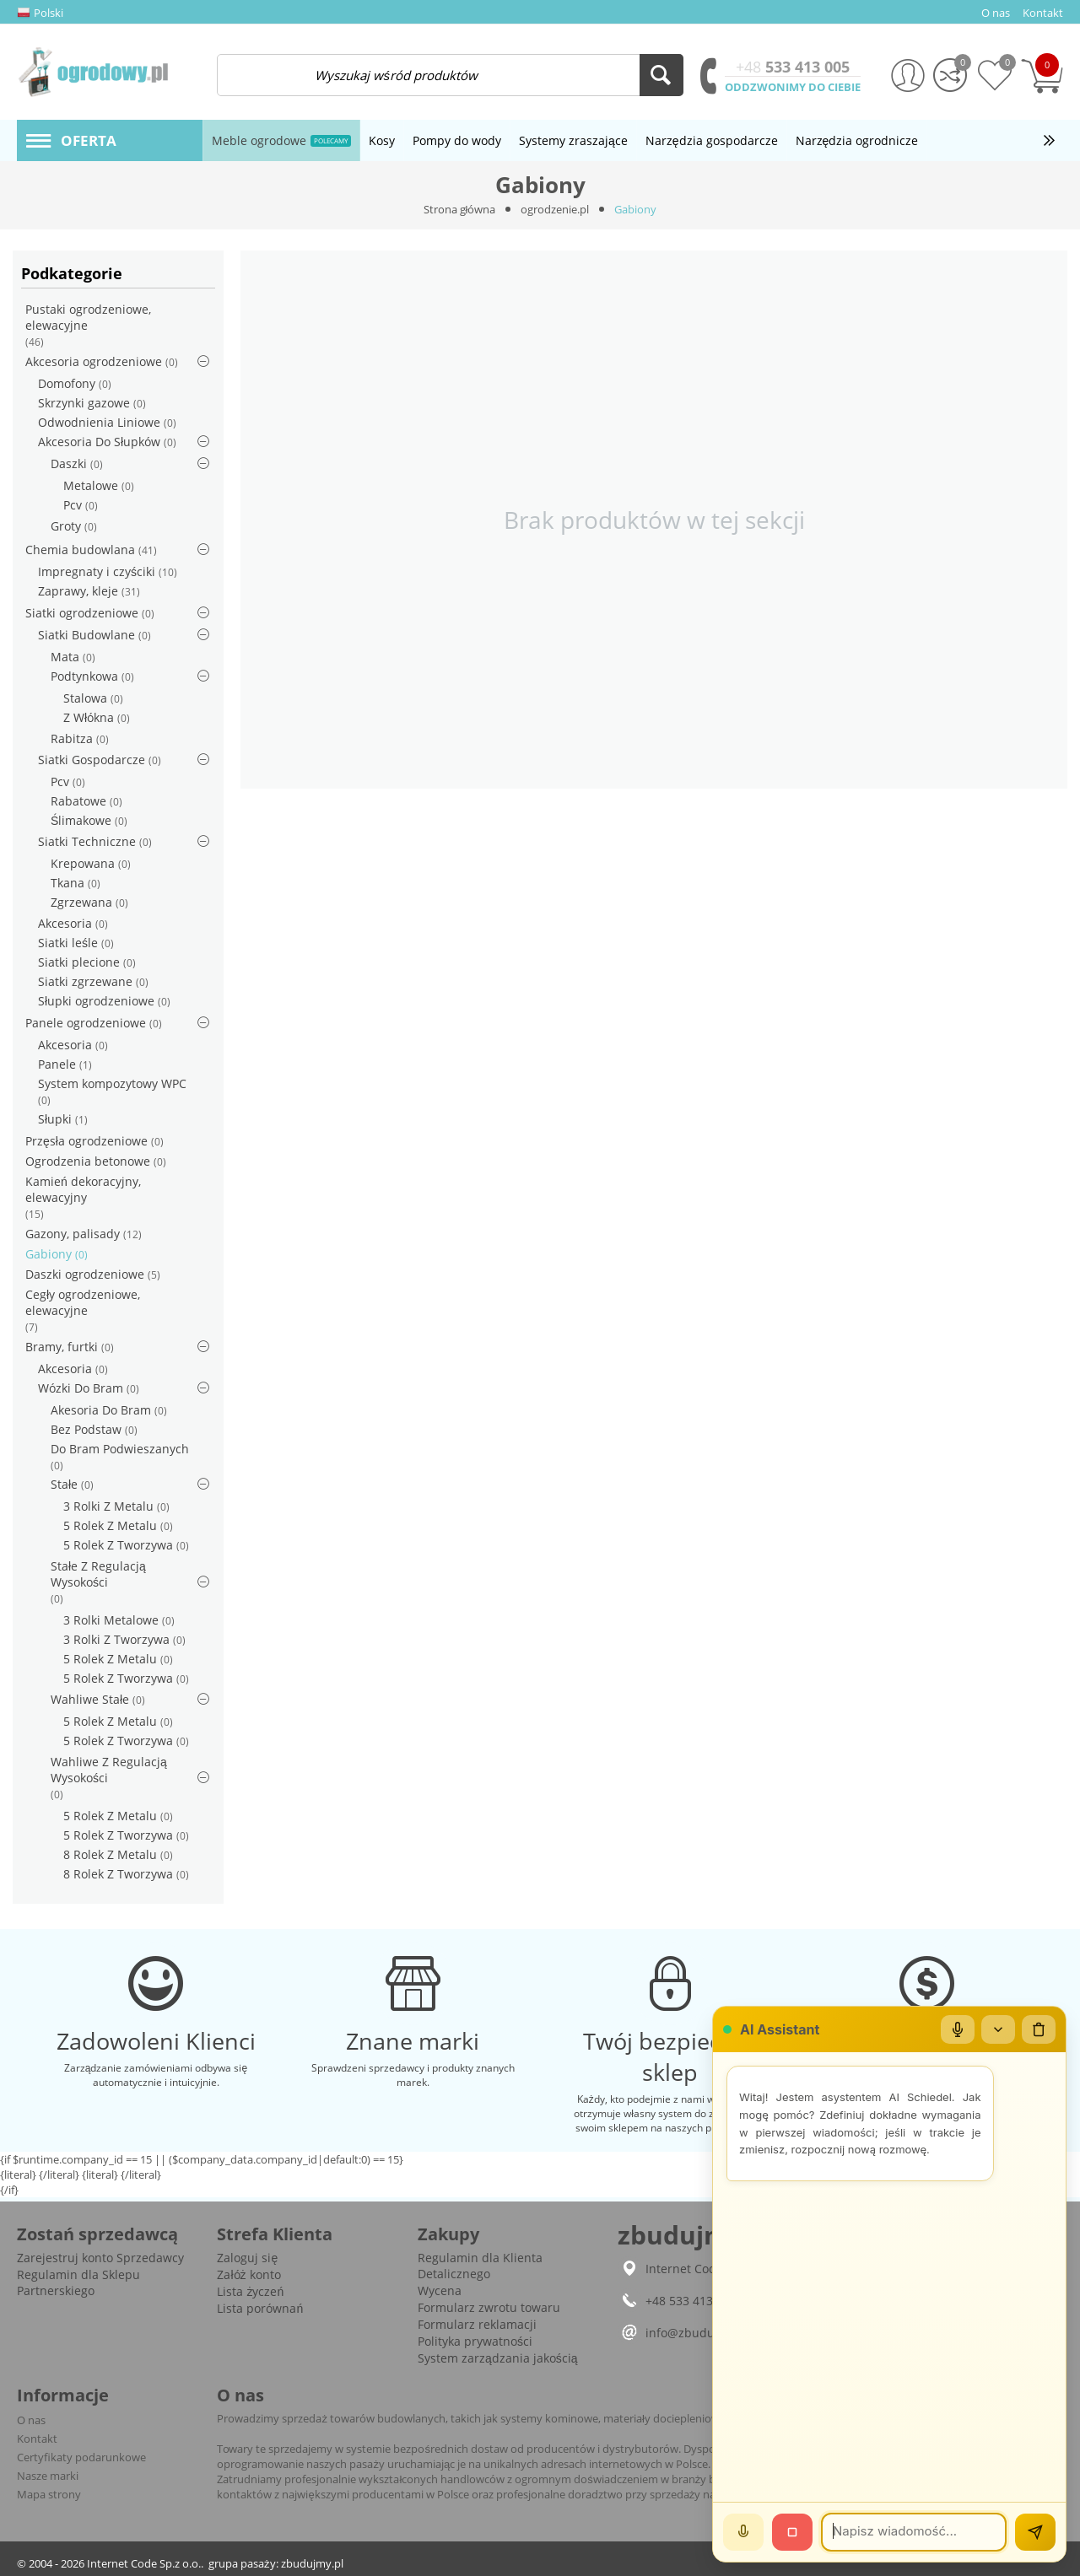 The image size is (1080, 2576). Describe the element at coordinates (100, 2258) in the screenshot. I see `Zarejestruj konto Sprzedawcy` at that location.